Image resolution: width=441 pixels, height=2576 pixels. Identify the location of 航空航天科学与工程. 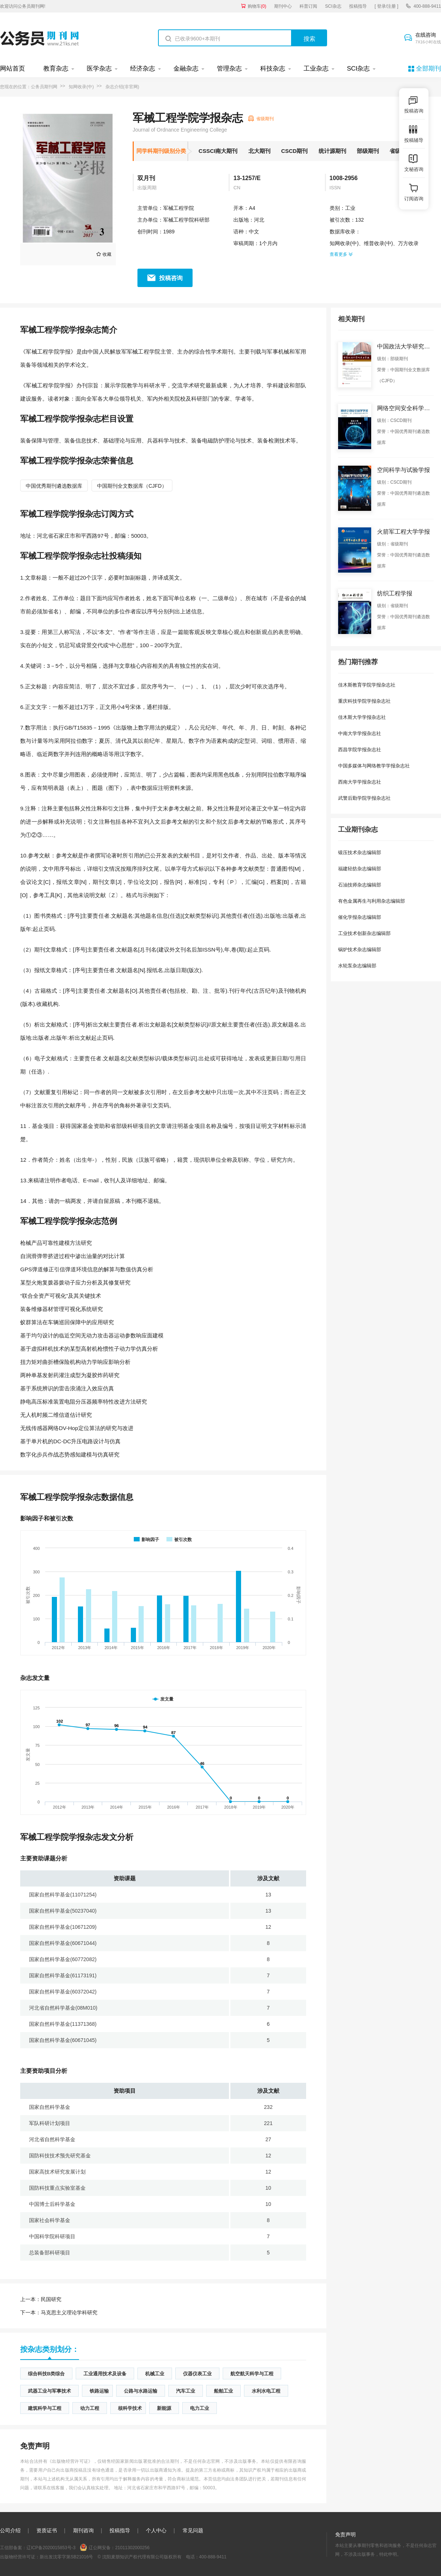
(251, 2373).